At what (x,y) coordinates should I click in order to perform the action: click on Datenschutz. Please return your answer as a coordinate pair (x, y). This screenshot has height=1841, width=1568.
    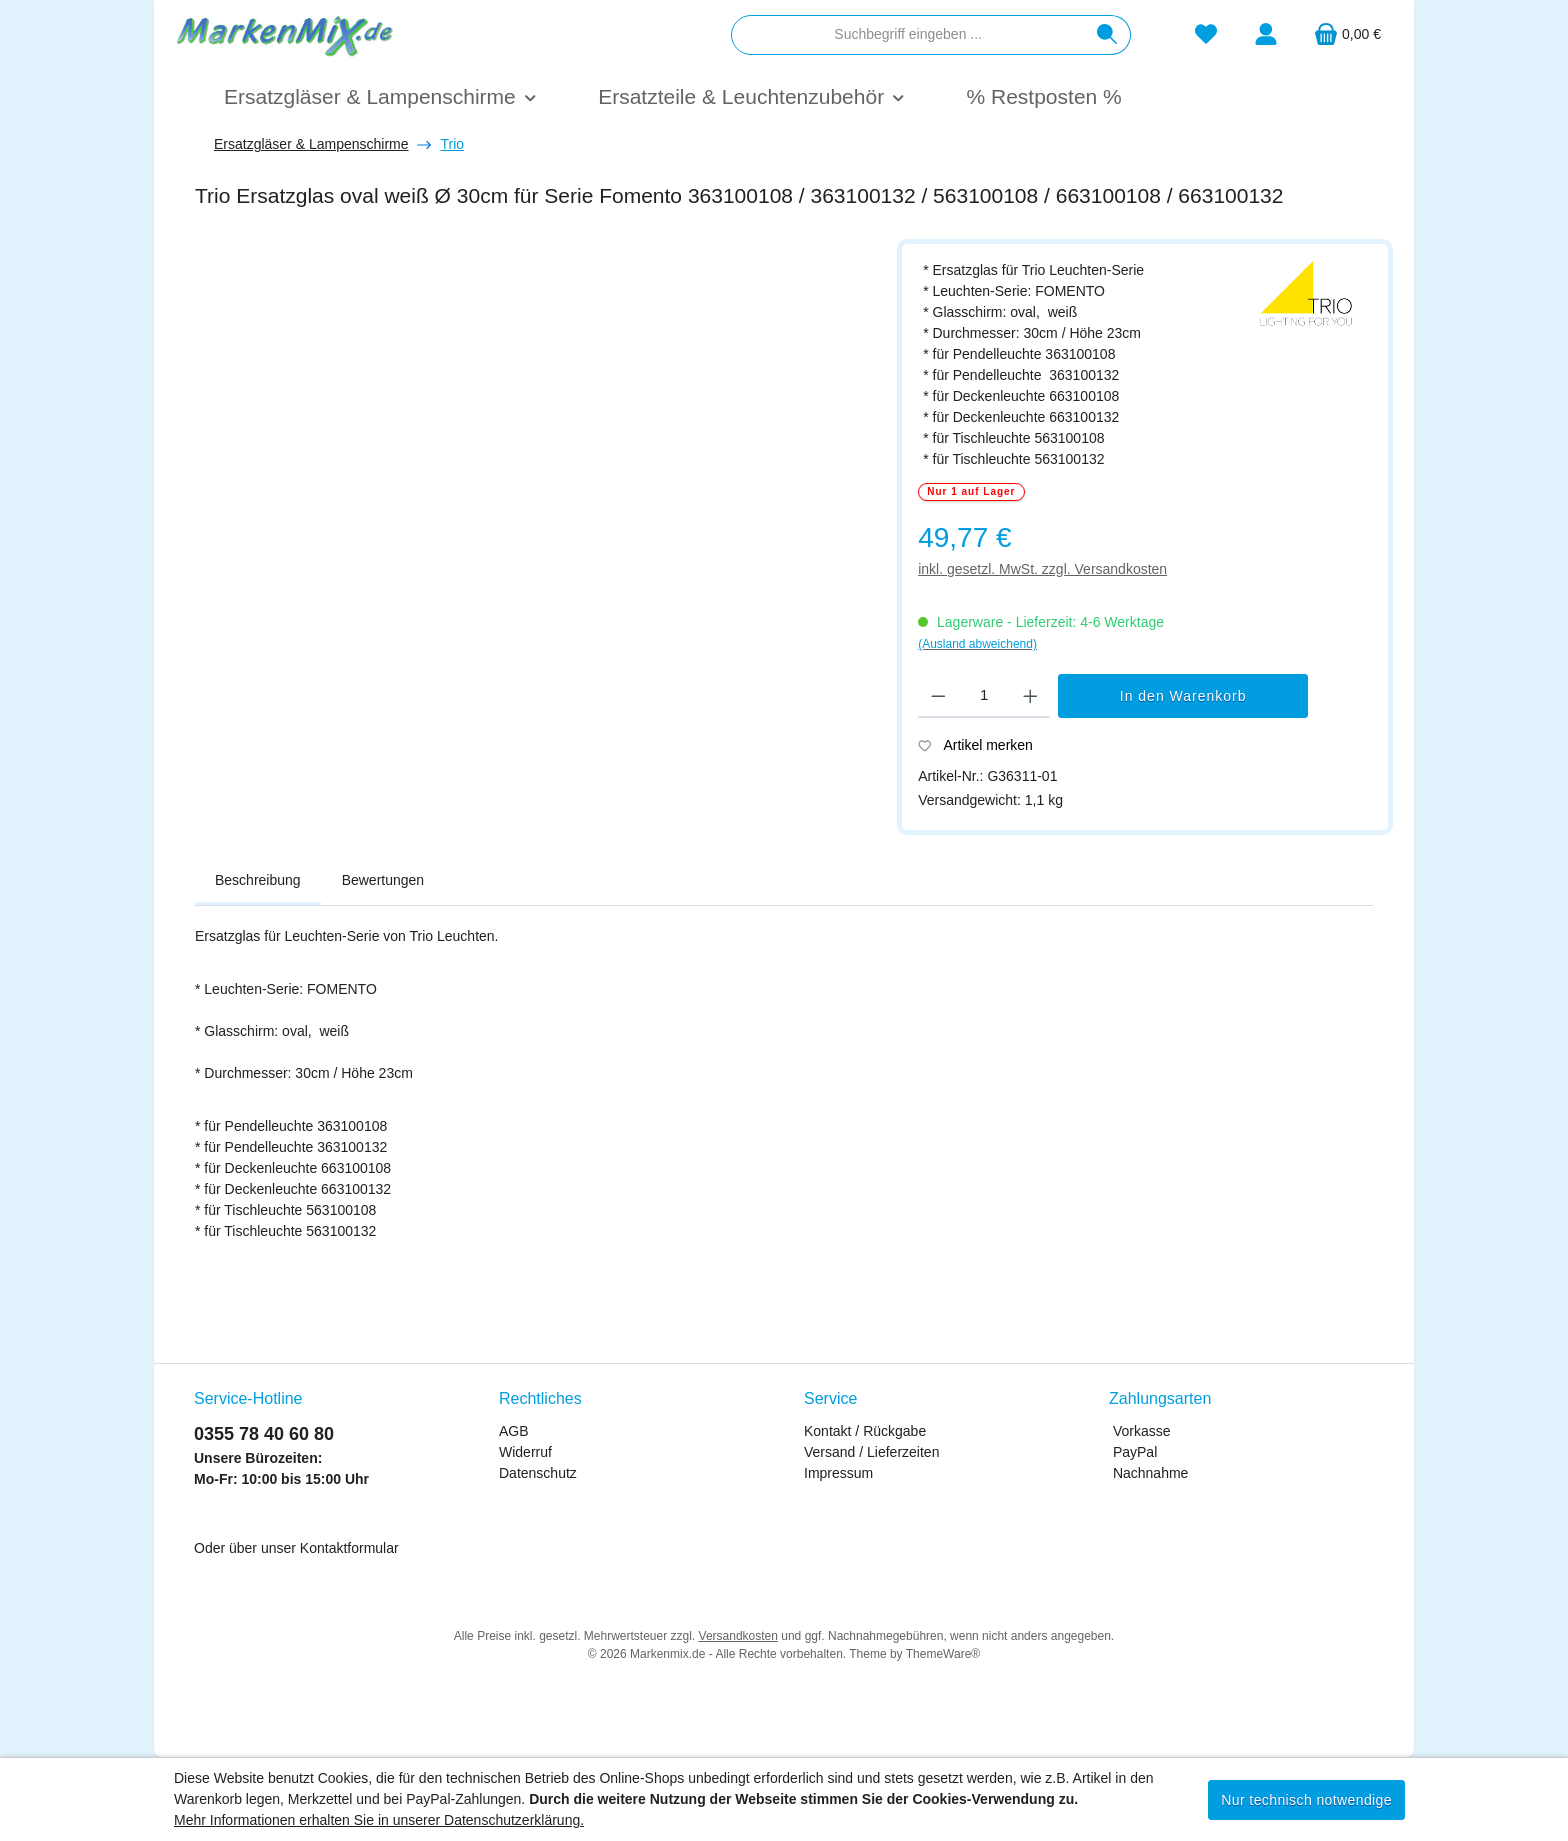
    Looking at the image, I should click on (538, 1473).